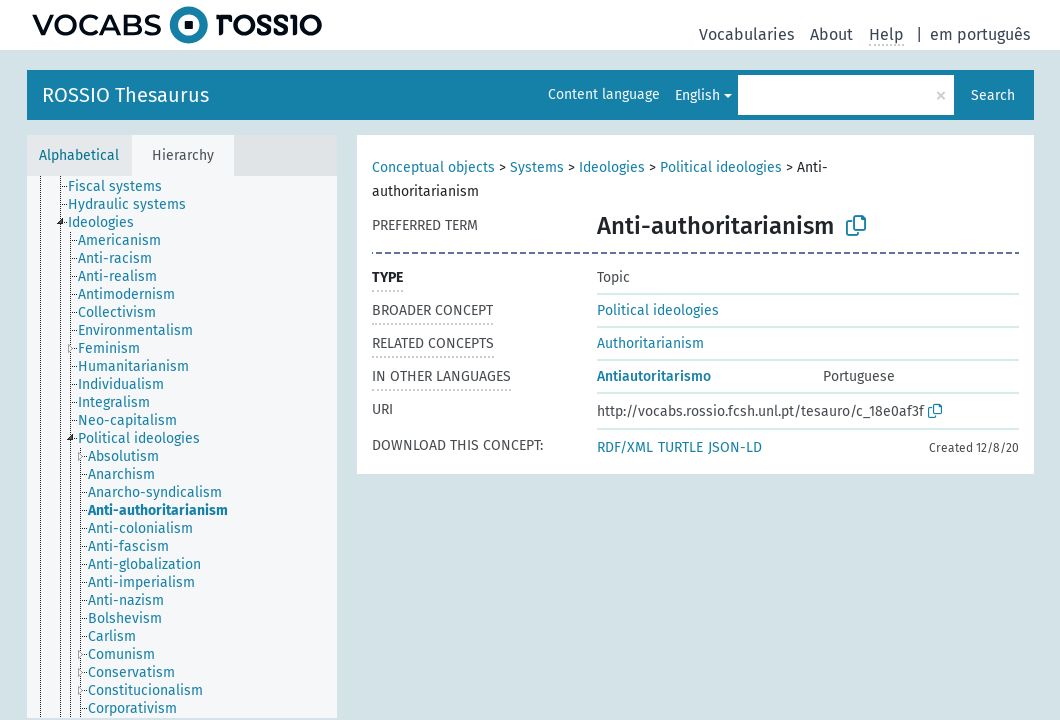  What do you see at coordinates (697, 95) in the screenshot?
I see `English` at bounding box center [697, 95].